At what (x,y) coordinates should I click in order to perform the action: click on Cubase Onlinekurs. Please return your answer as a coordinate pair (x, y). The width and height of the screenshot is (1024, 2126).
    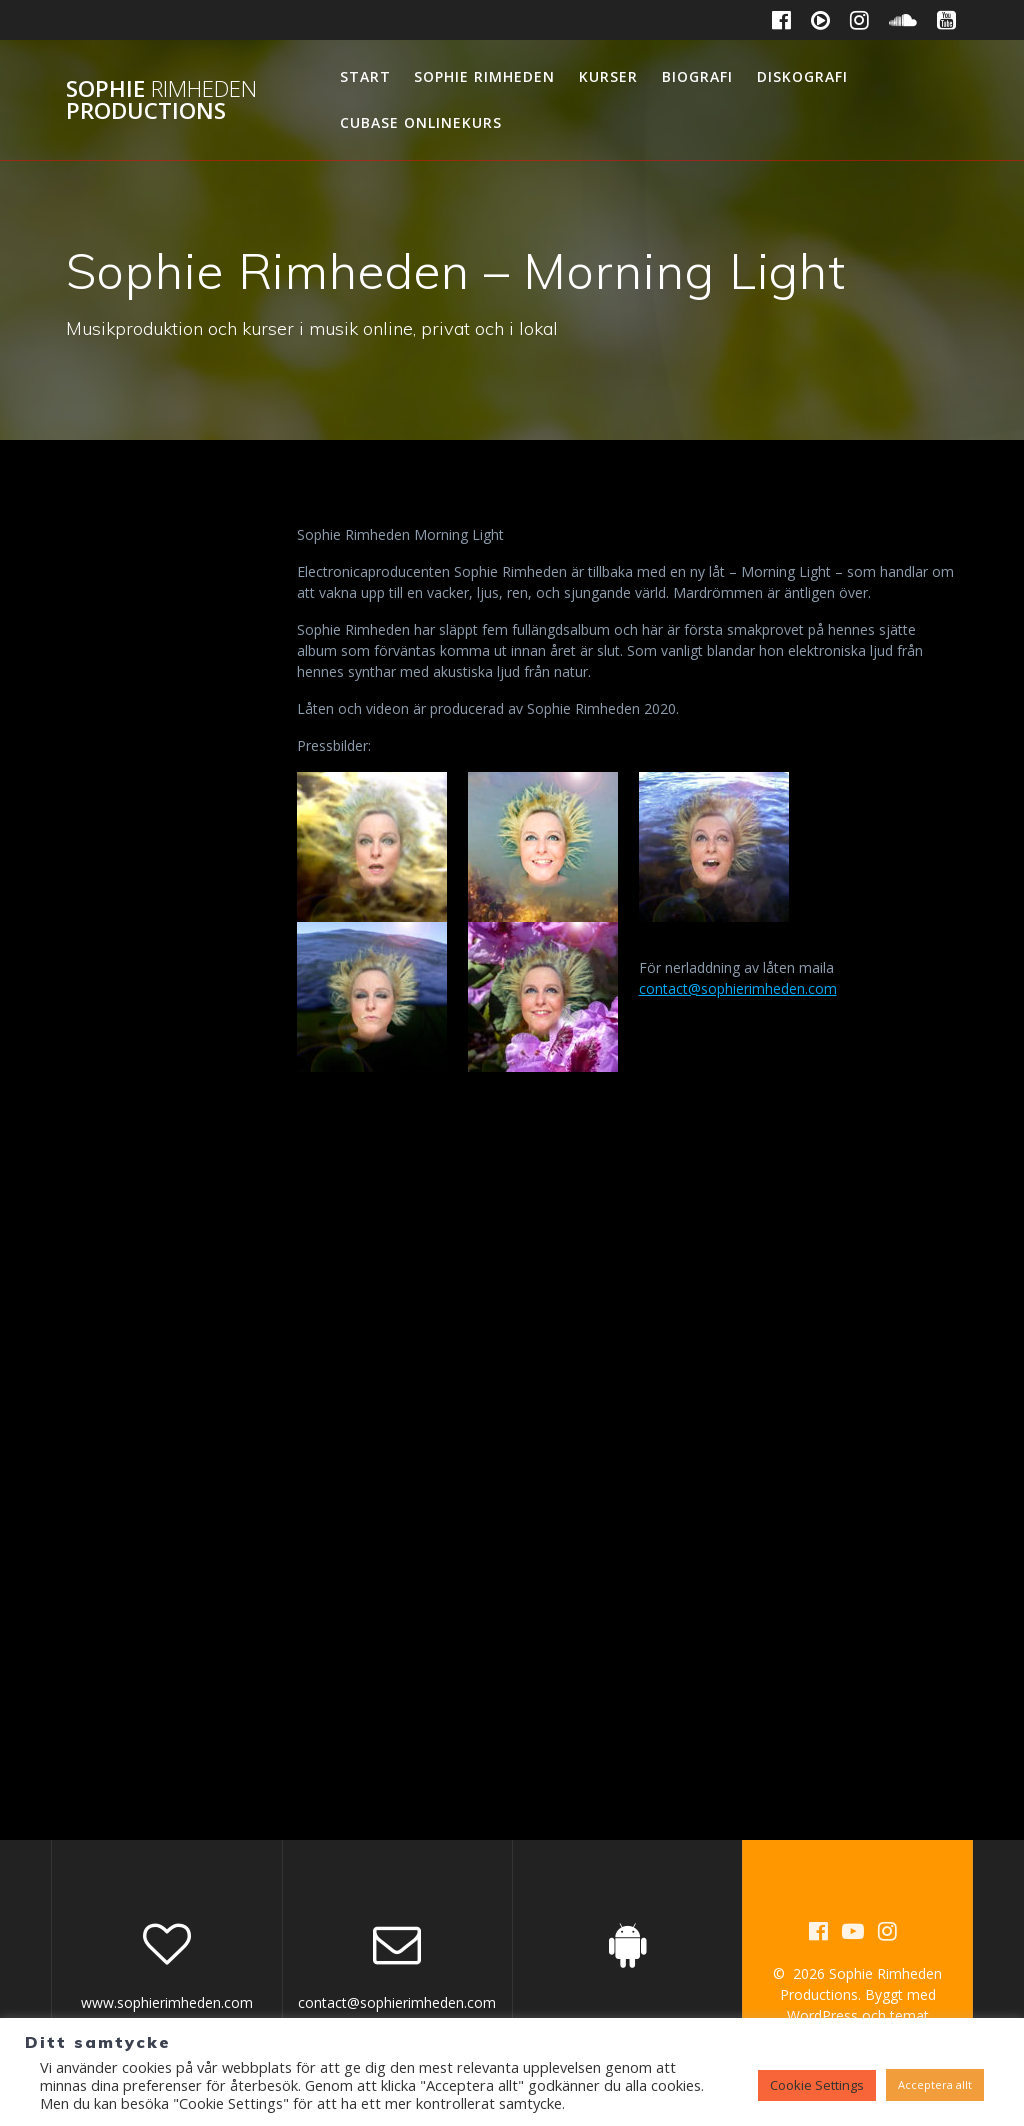
    Looking at the image, I should click on (421, 122).